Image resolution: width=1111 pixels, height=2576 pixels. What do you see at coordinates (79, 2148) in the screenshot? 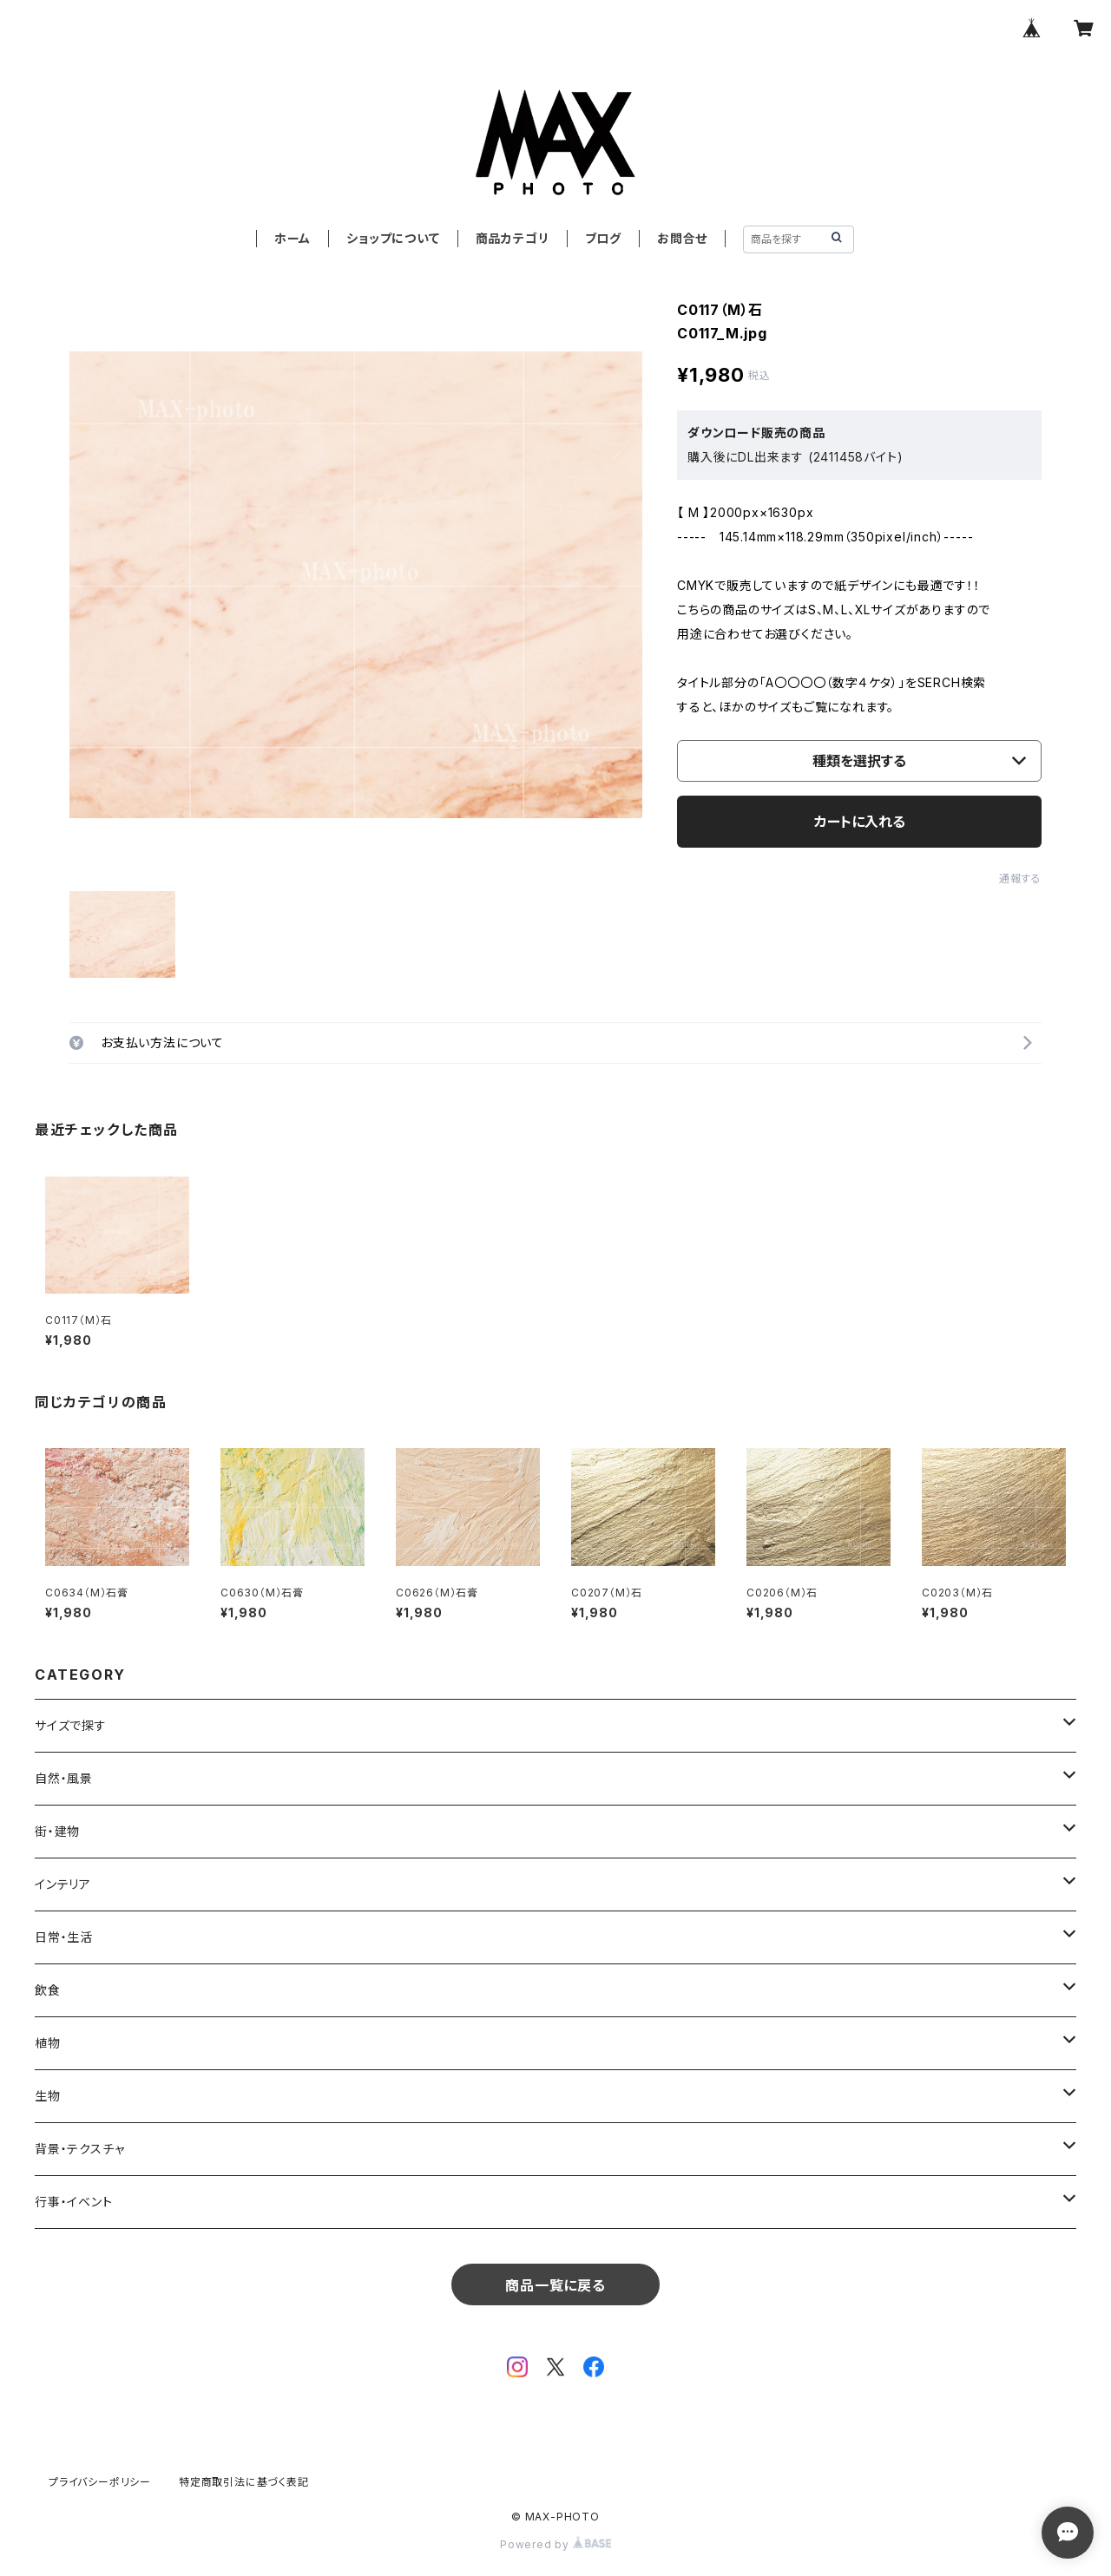
I see `背景・テクスチャ` at bounding box center [79, 2148].